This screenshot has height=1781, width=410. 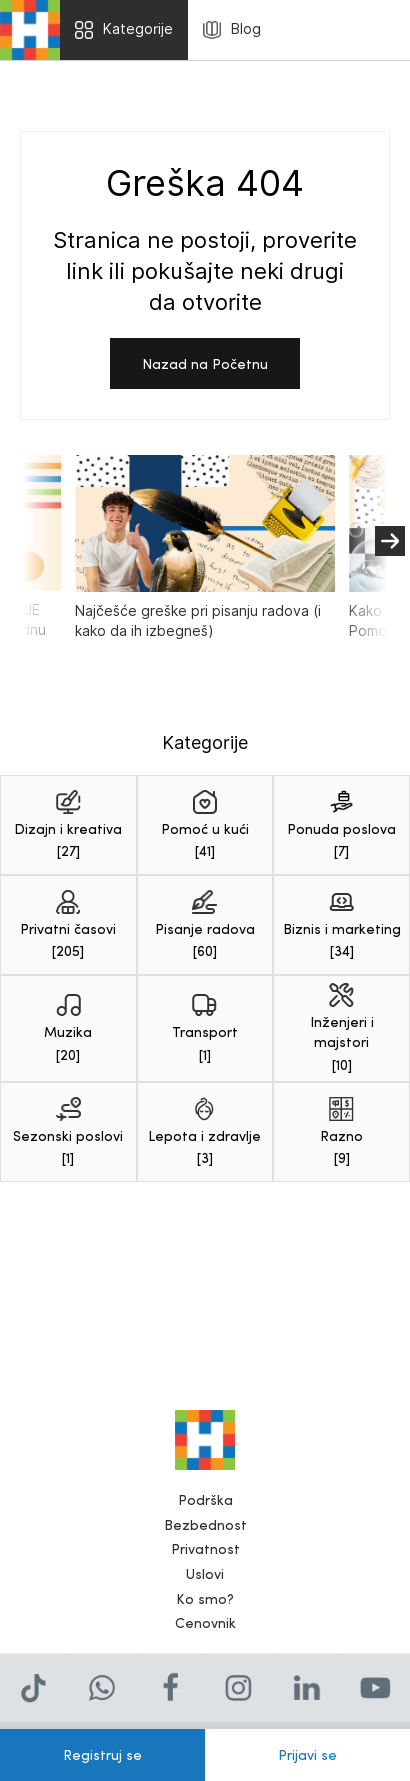 What do you see at coordinates (205, 363) in the screenshot?
I see `Nazad na Početnu` at bounding box center [205, 363].